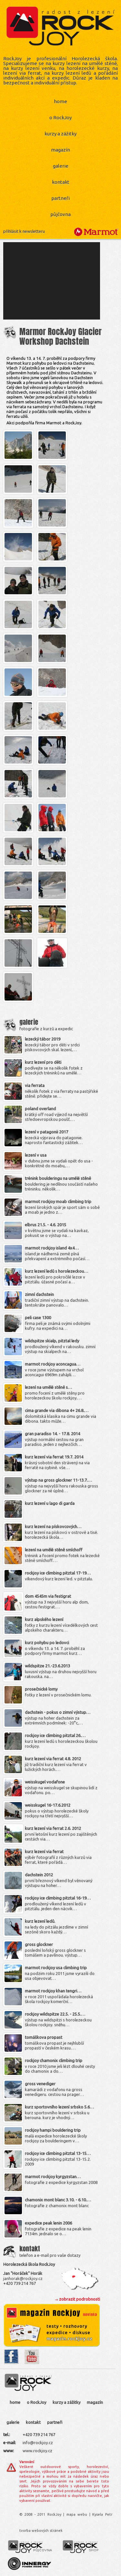 The width and height of the screenshot is (121, 2576). Describe the element at coordinates (60, 101) in the screenshot. I see `home` at that location.